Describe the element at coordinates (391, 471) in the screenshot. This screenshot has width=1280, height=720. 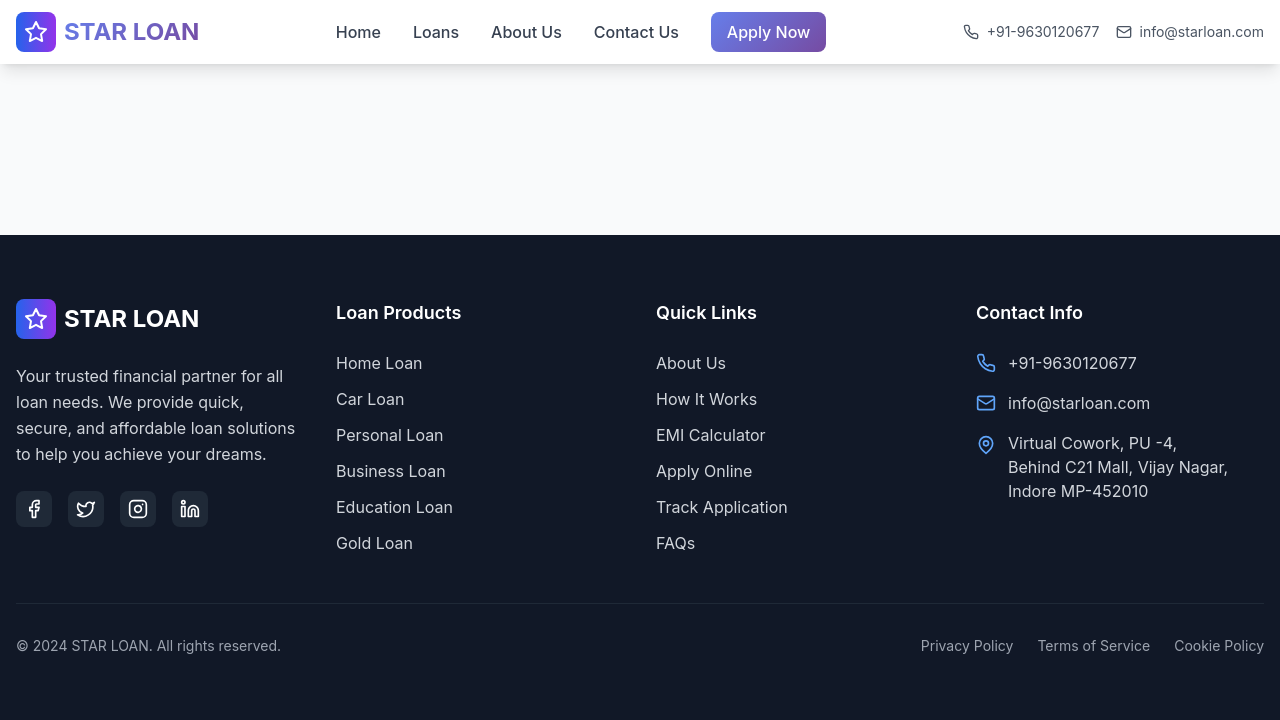
I see `Business Loan` at that location.